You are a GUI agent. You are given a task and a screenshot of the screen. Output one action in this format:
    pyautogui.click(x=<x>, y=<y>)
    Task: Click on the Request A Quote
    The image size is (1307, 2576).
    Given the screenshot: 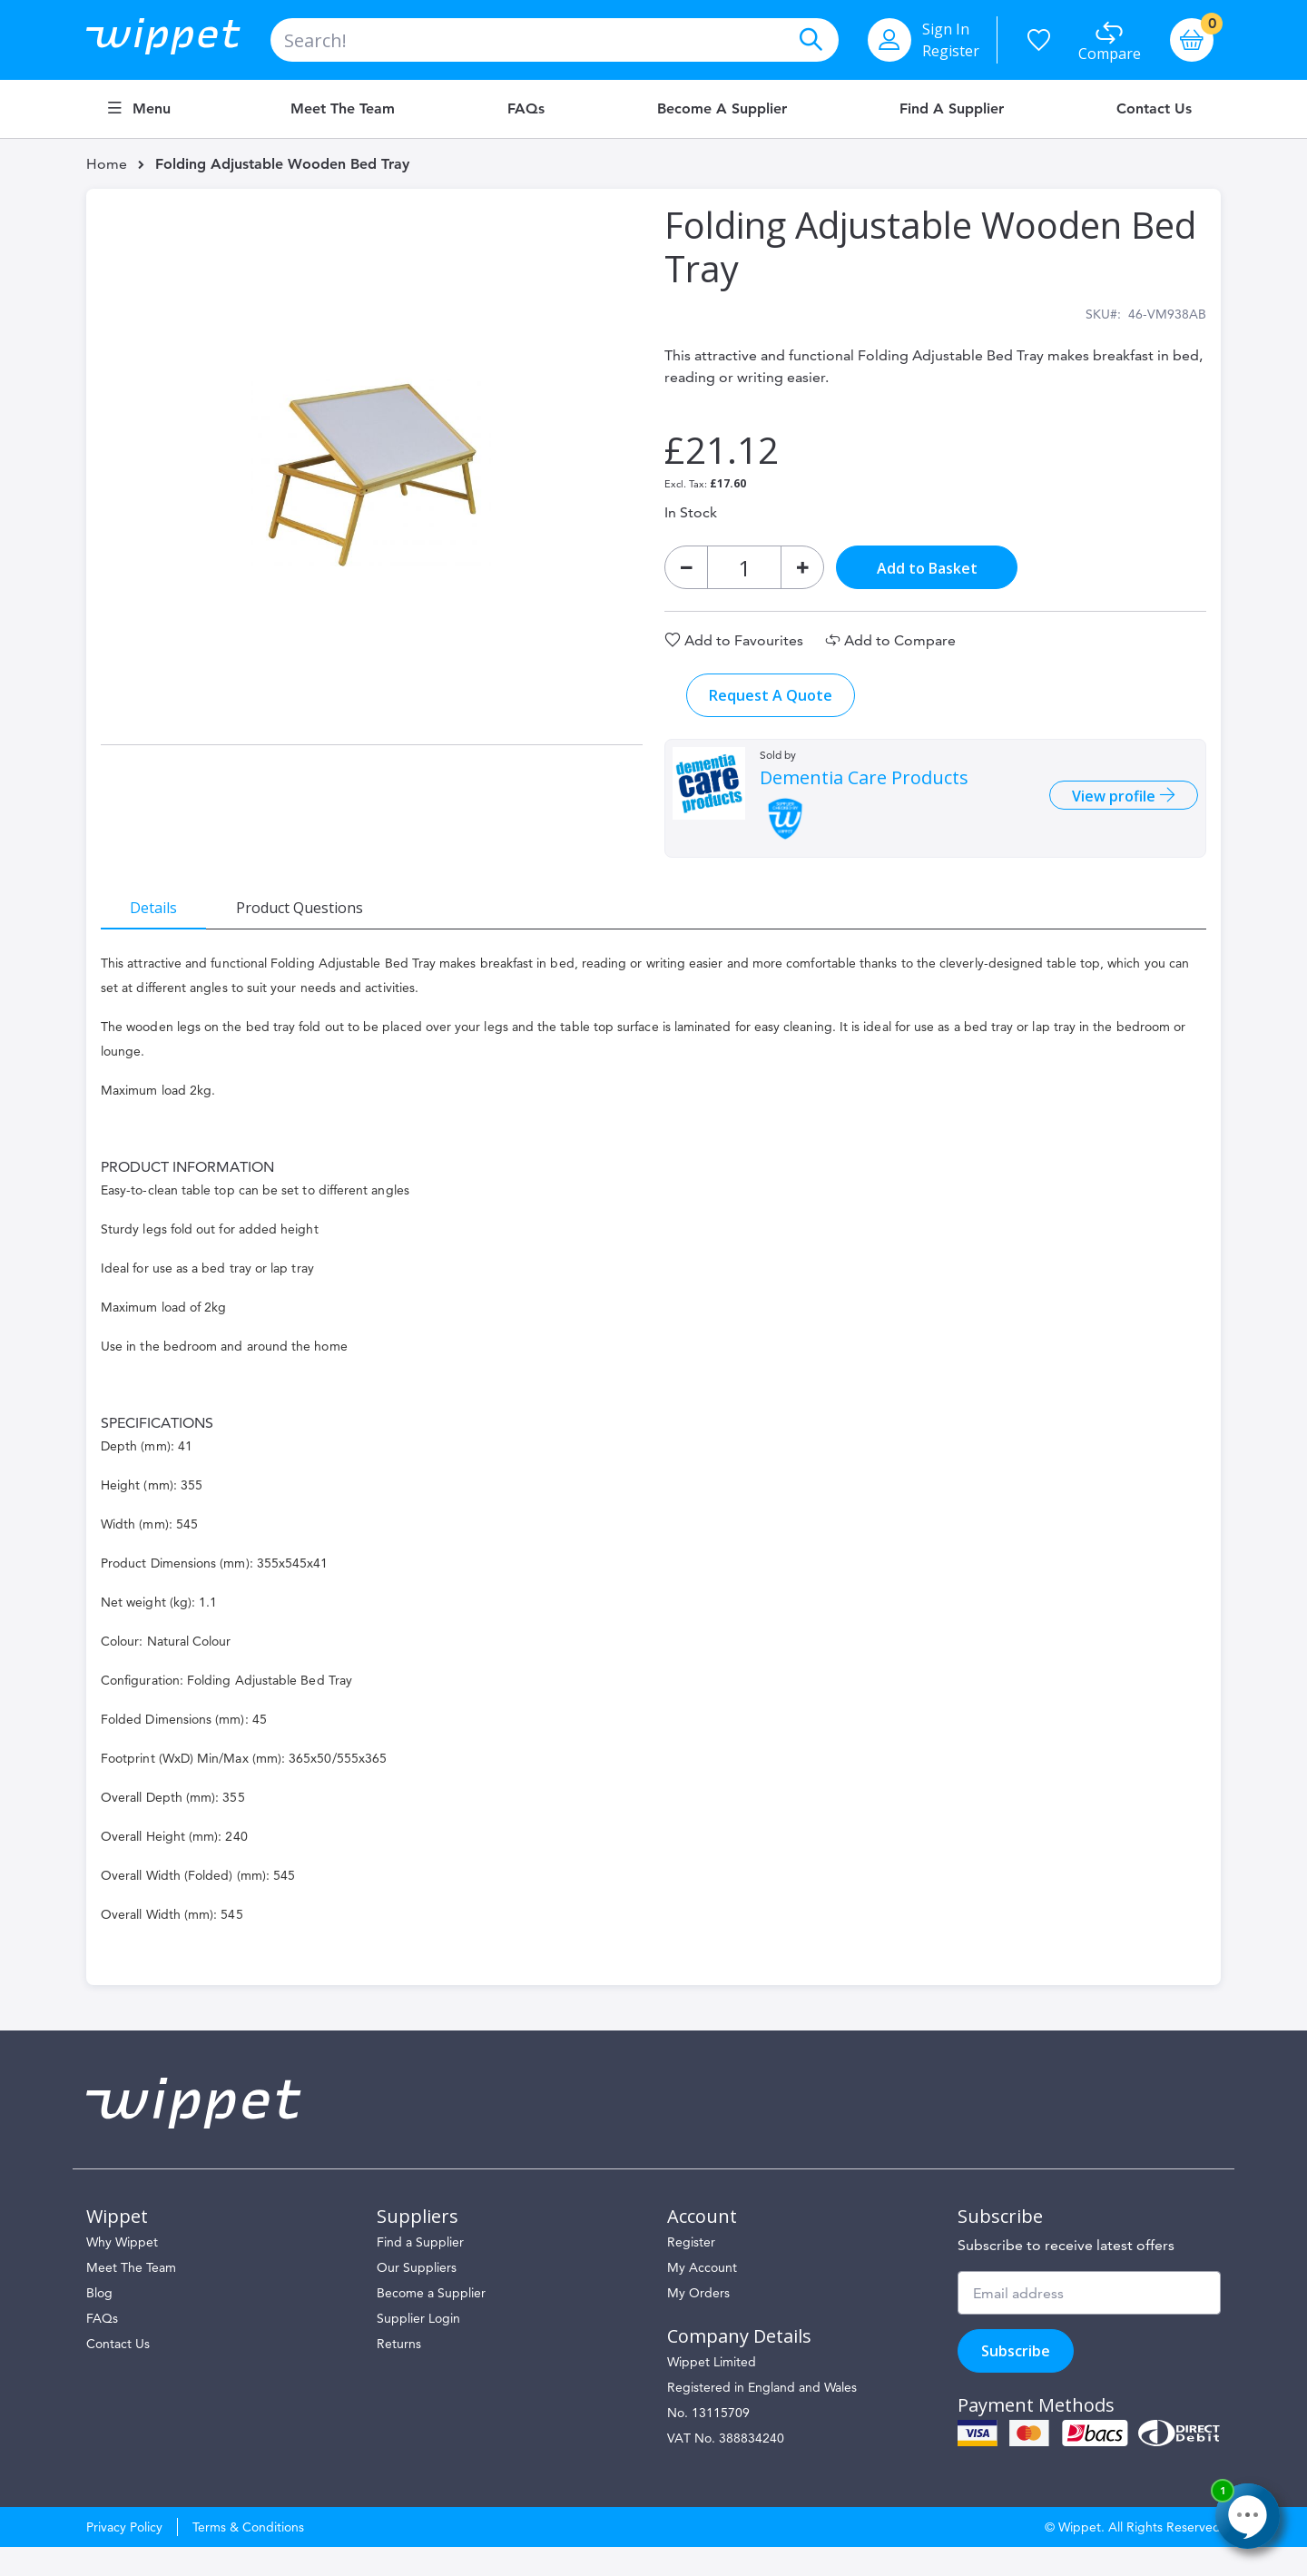 What is the action you would take?
    pyautogui.click(x=770, y=710)
    